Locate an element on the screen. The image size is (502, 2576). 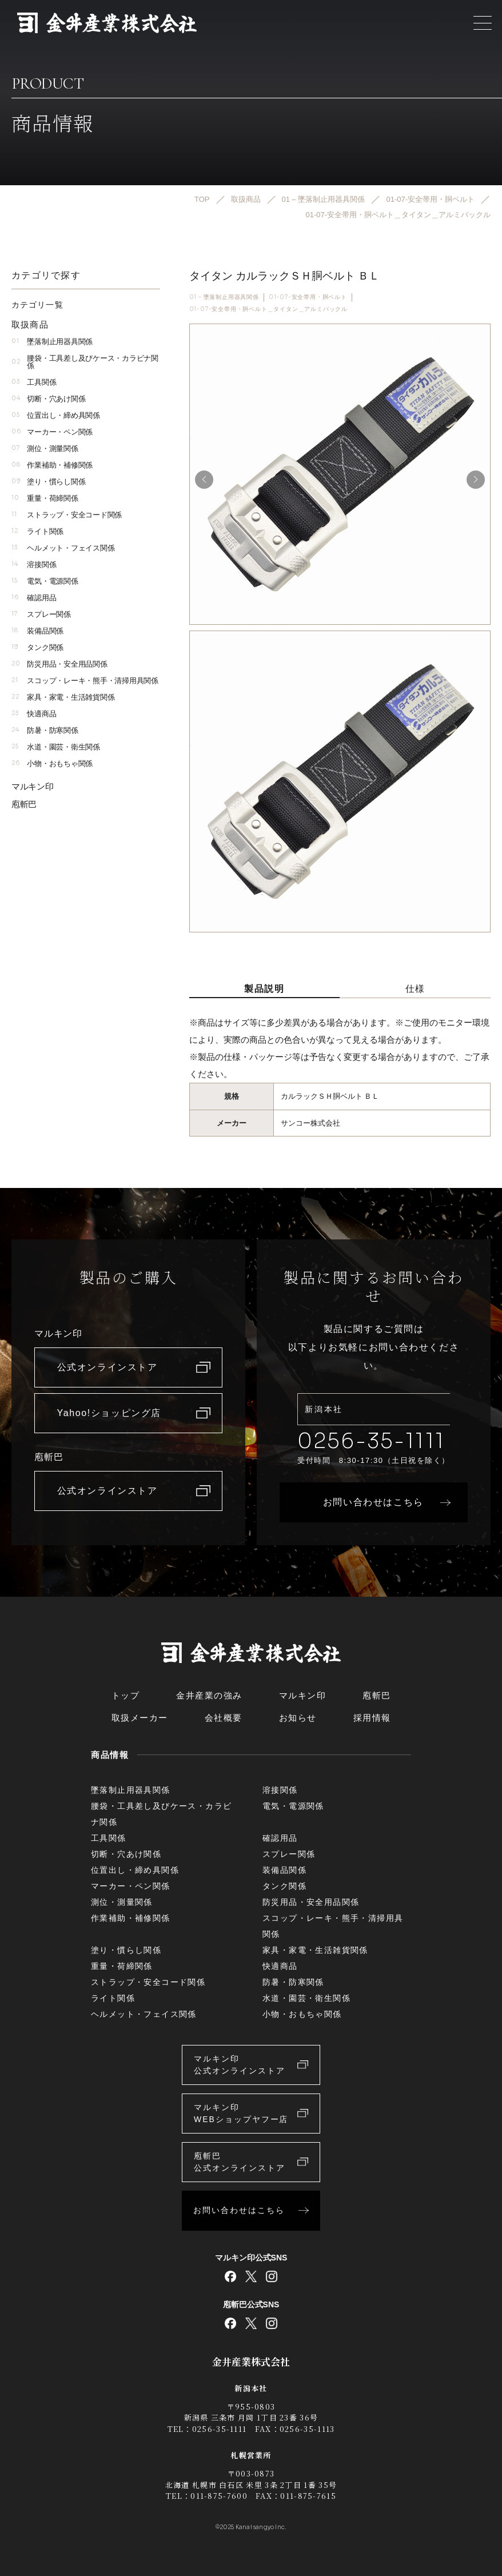
製品説明 is located at coordinates (264, 989).